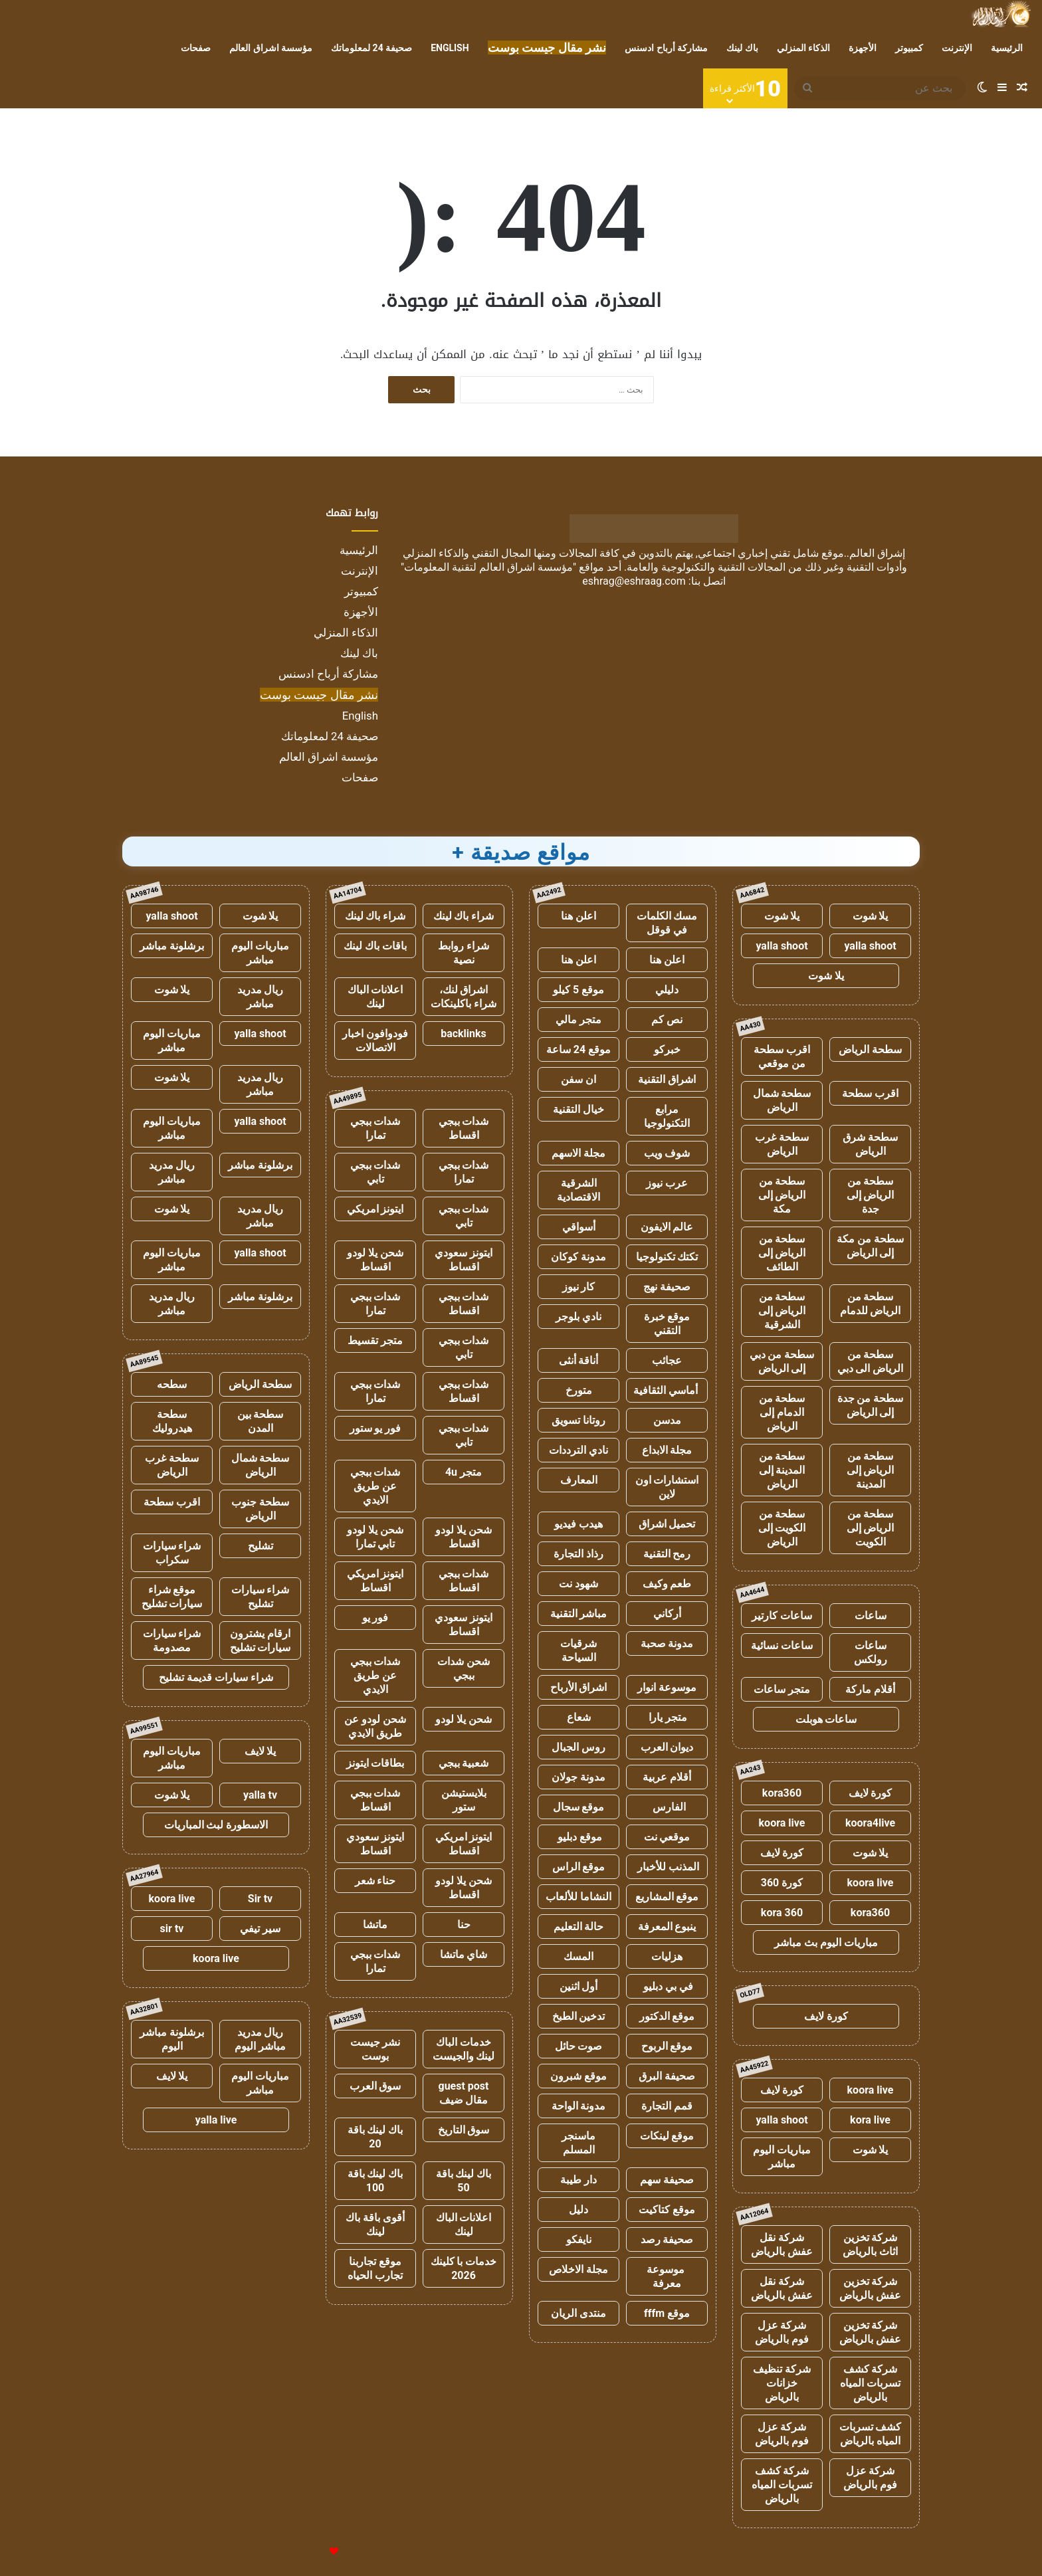 The width and height of the screenshot is (1042, 2576). Describe the element at coordinates (870, 946) in the screenshot. I see `yalla shoot` at that location.